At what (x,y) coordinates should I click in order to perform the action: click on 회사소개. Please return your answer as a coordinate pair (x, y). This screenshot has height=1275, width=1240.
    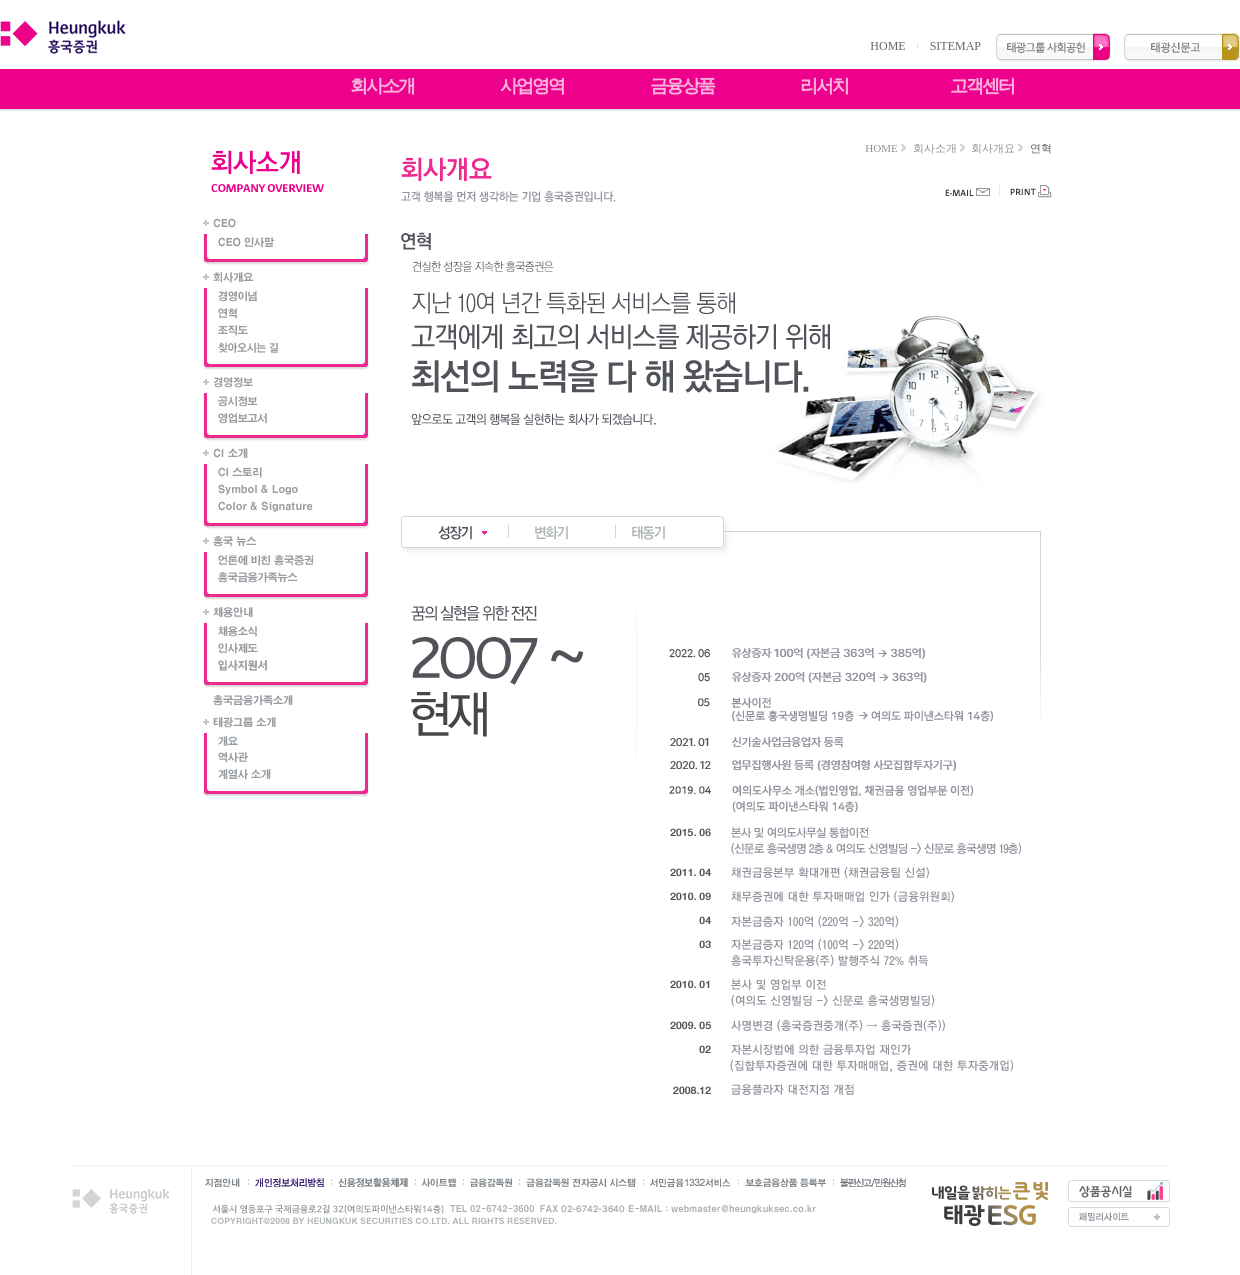
    Looking at the image, I should click on (382, 86).